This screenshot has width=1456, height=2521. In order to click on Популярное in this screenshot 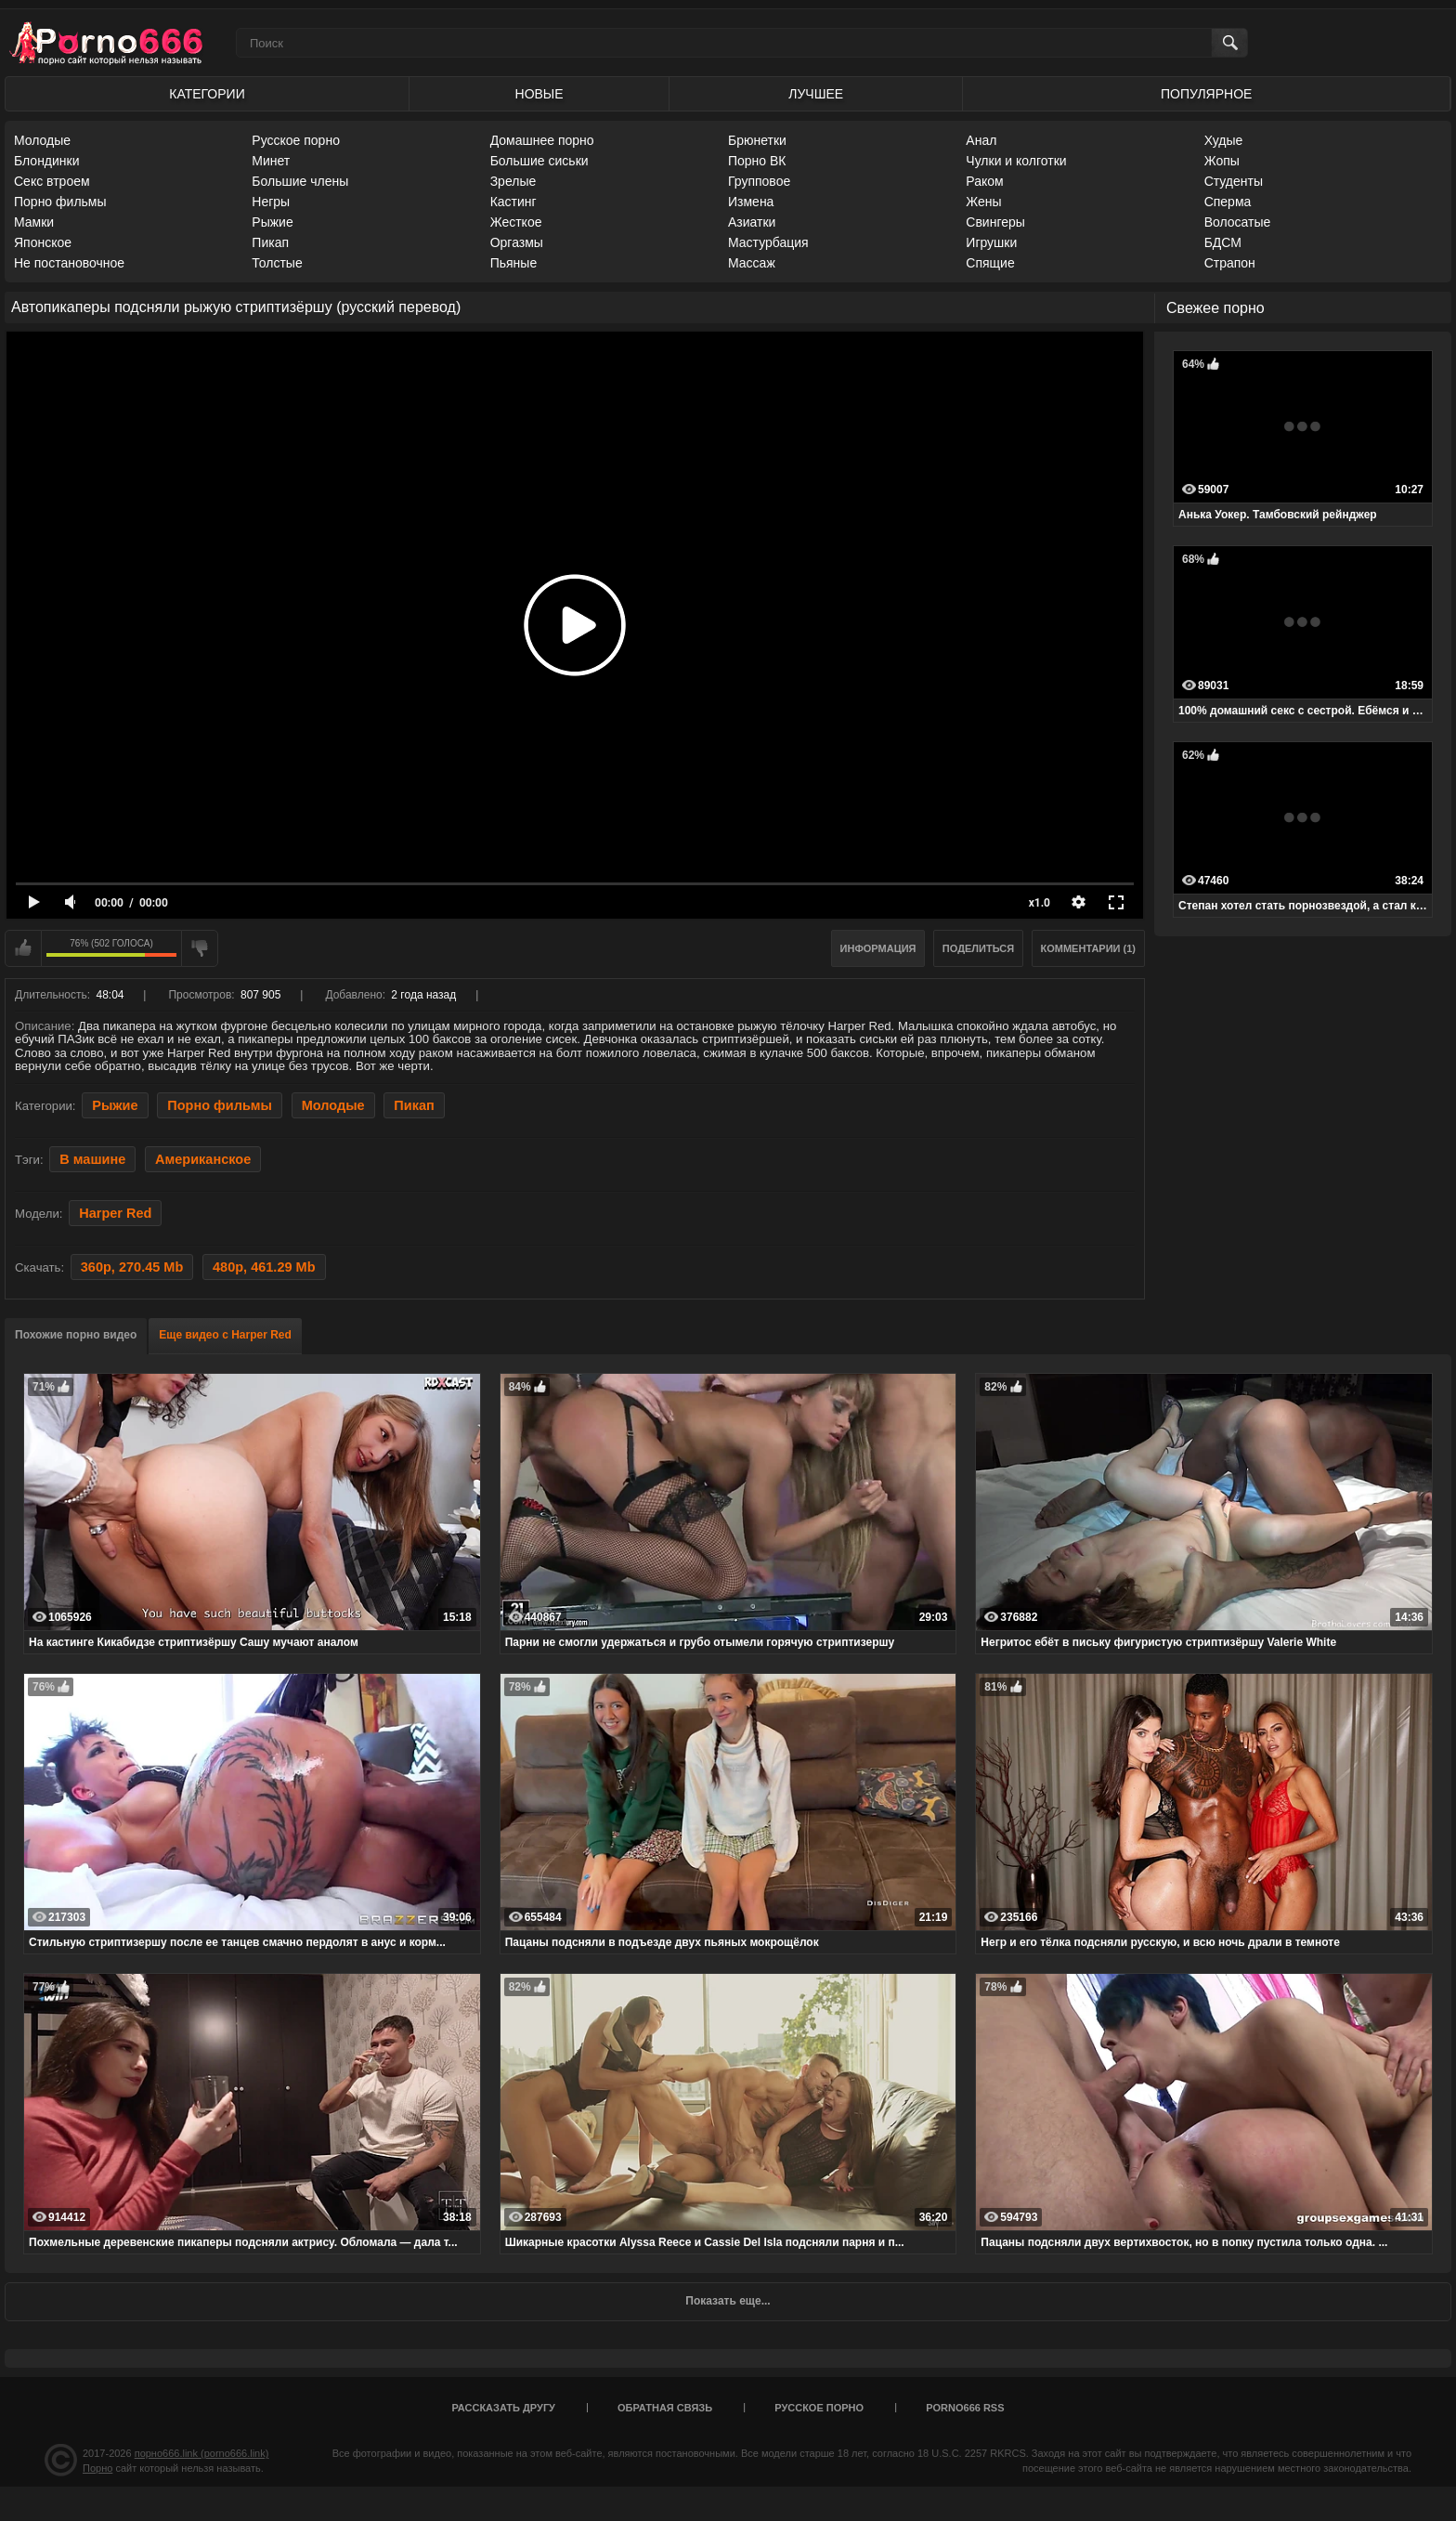, I will do `click(1206, 93)`.